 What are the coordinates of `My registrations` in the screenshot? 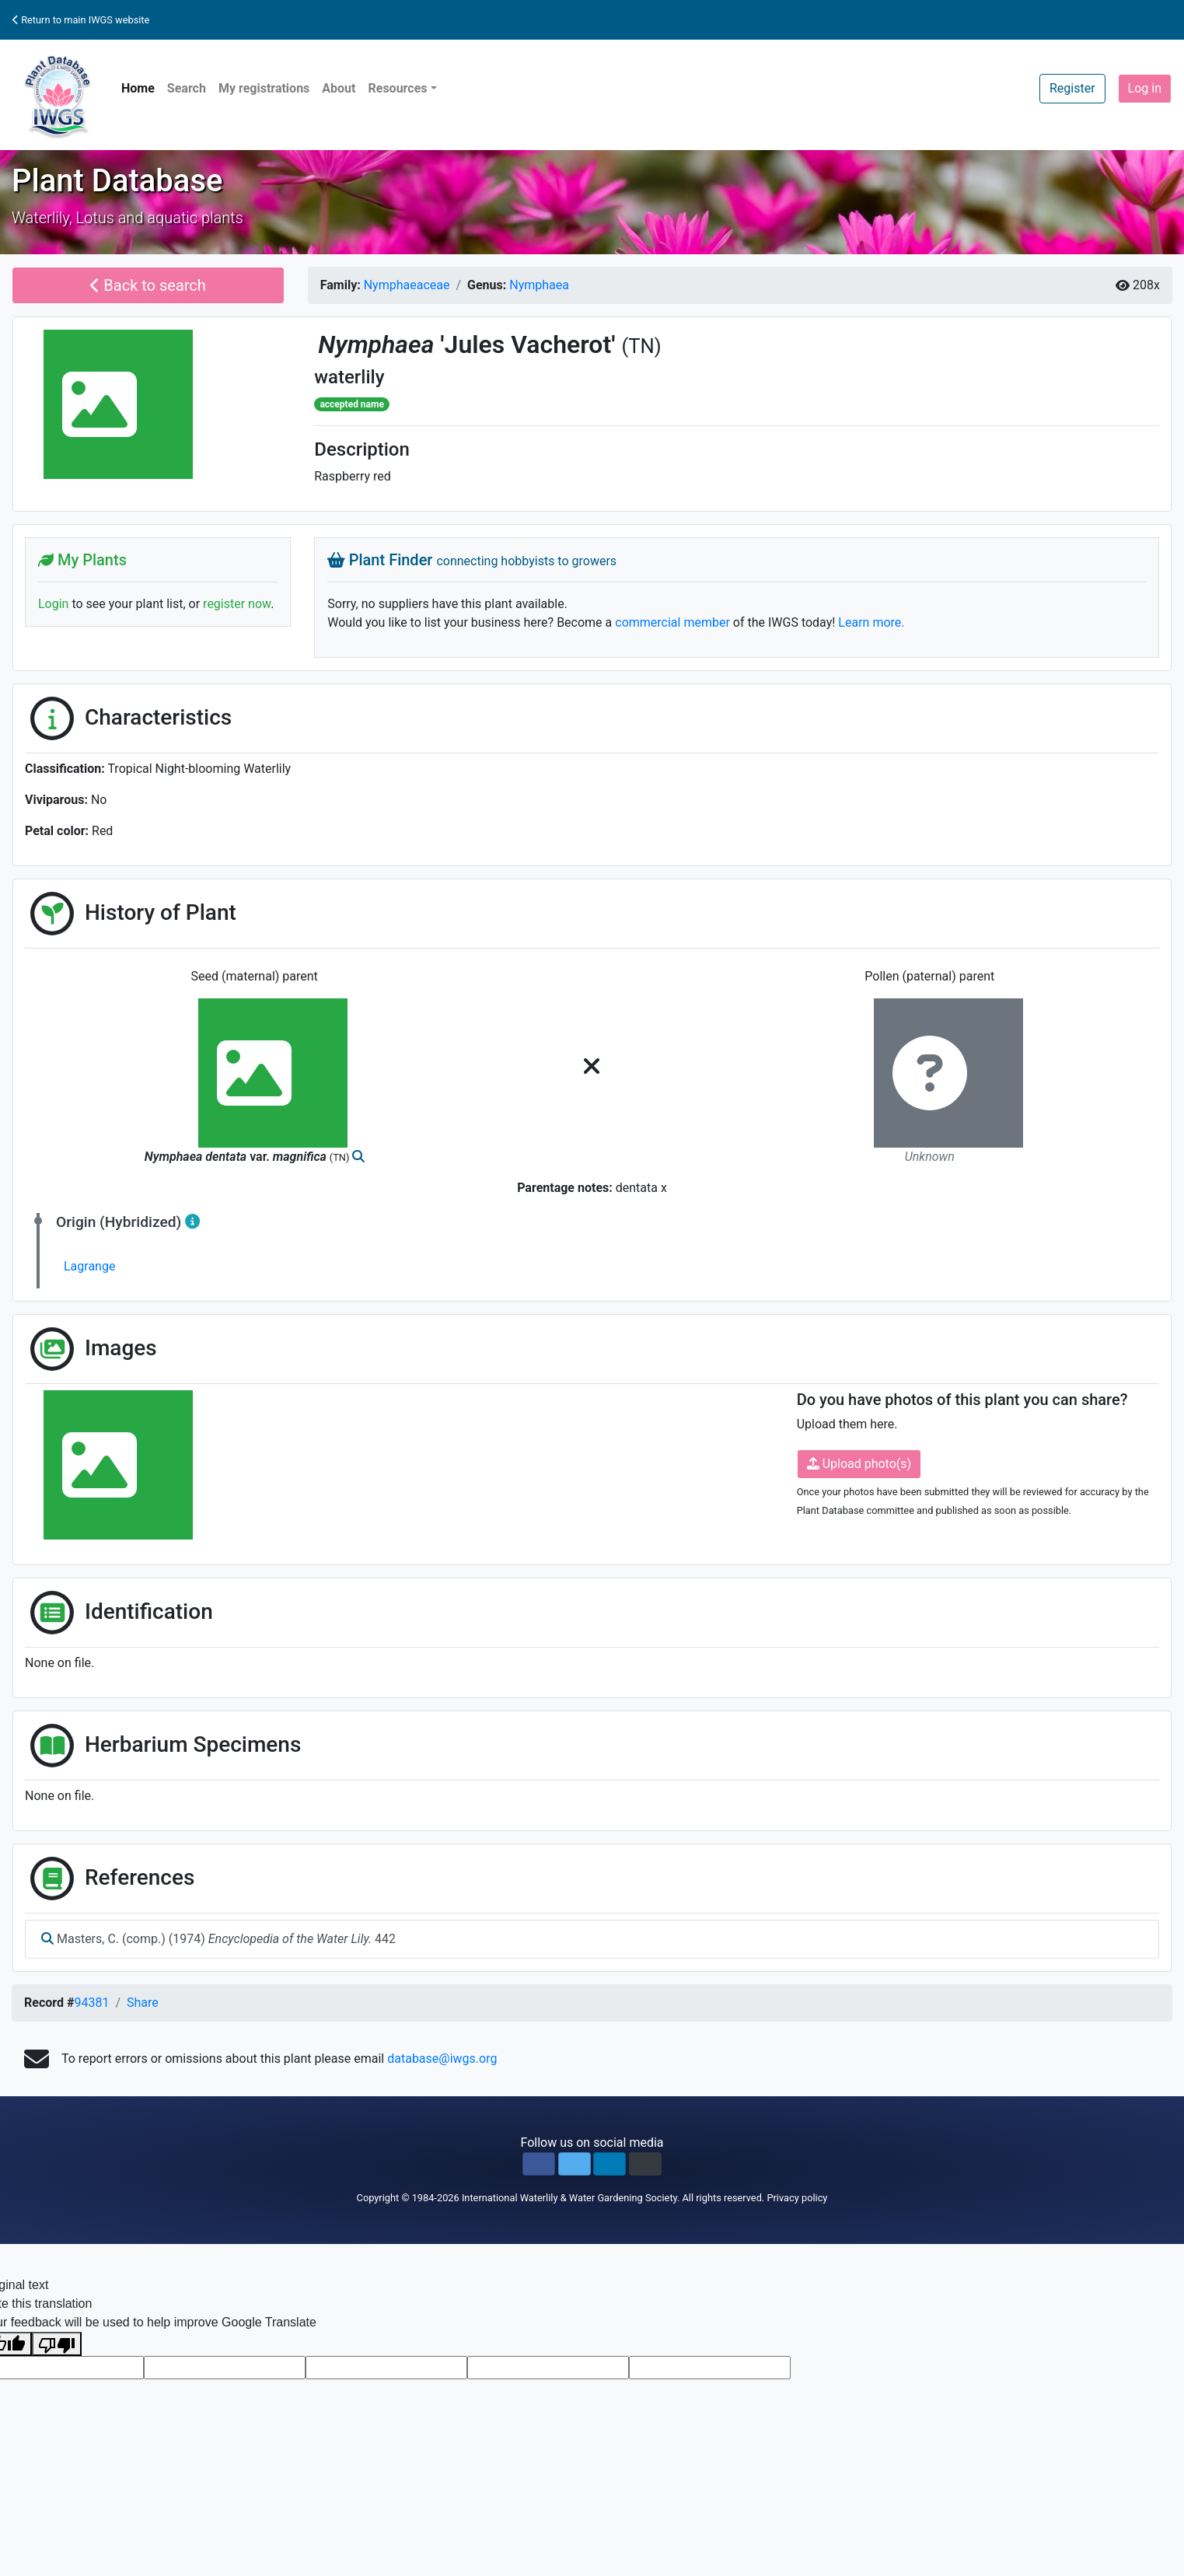 It's located at (263, 88).